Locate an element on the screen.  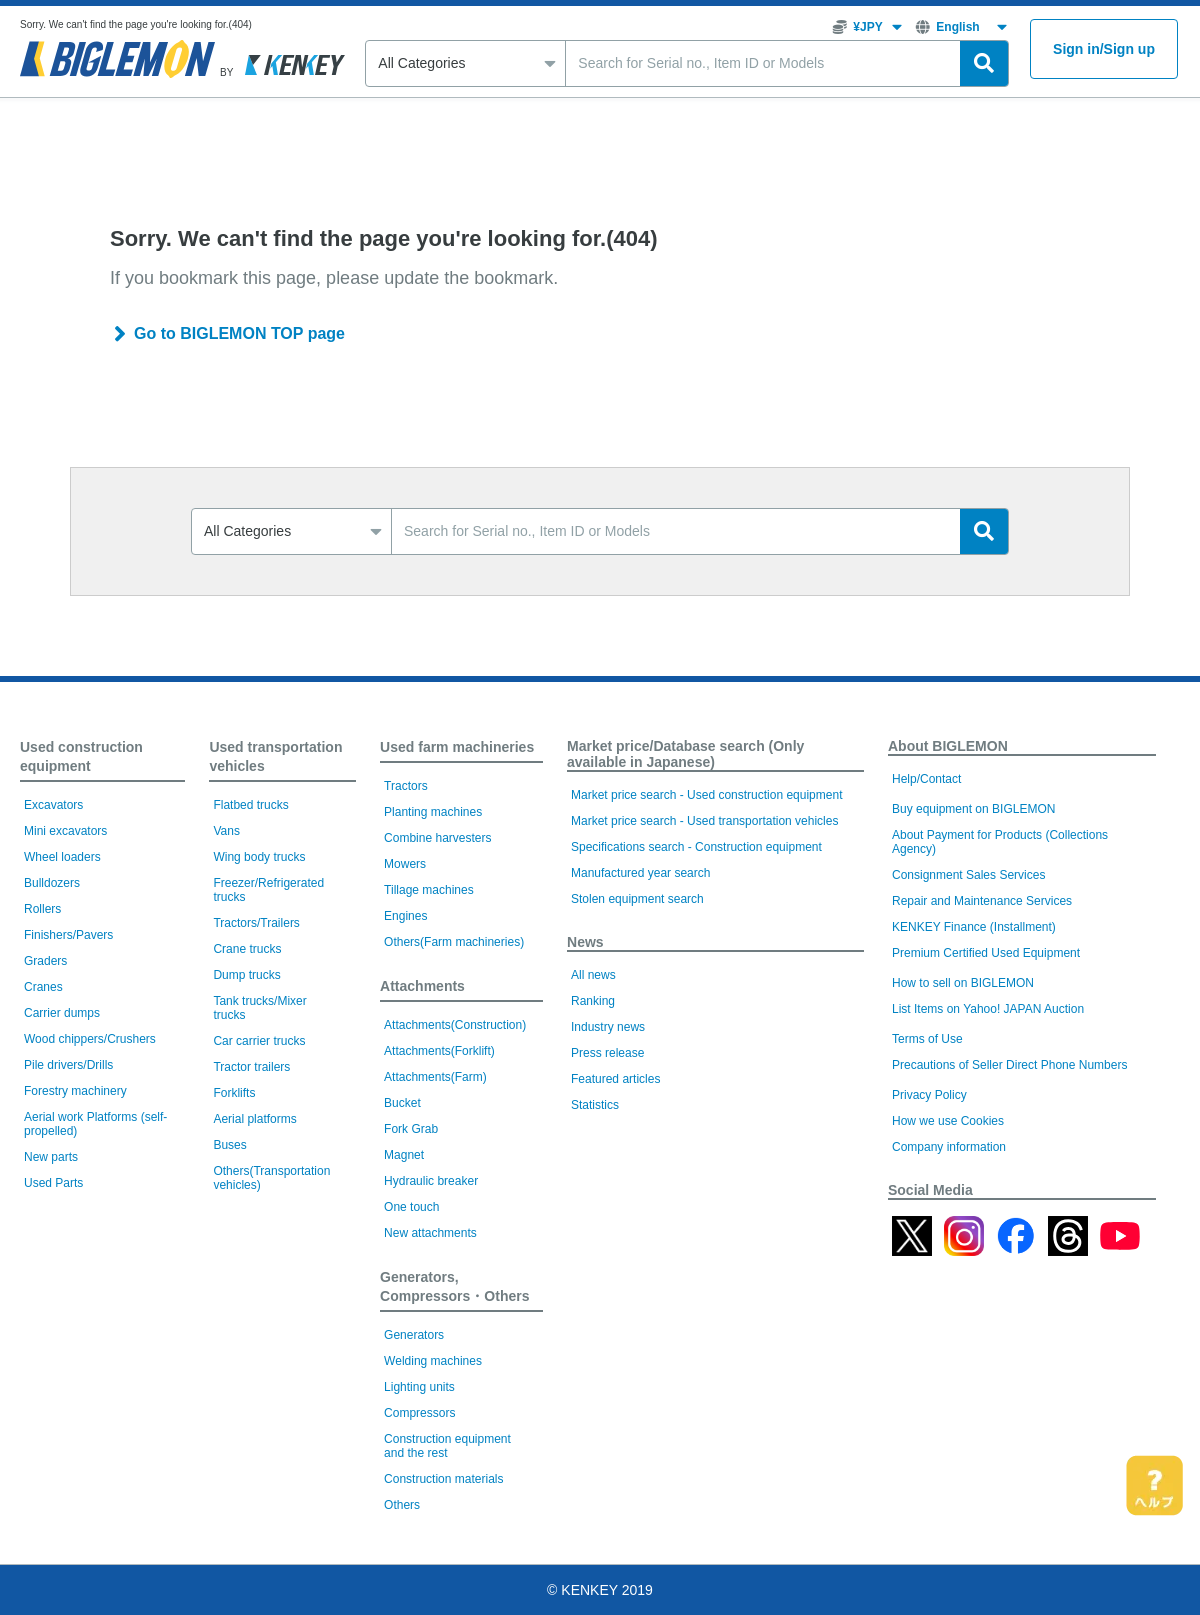
Generators is located at coordinates (414, 1335).